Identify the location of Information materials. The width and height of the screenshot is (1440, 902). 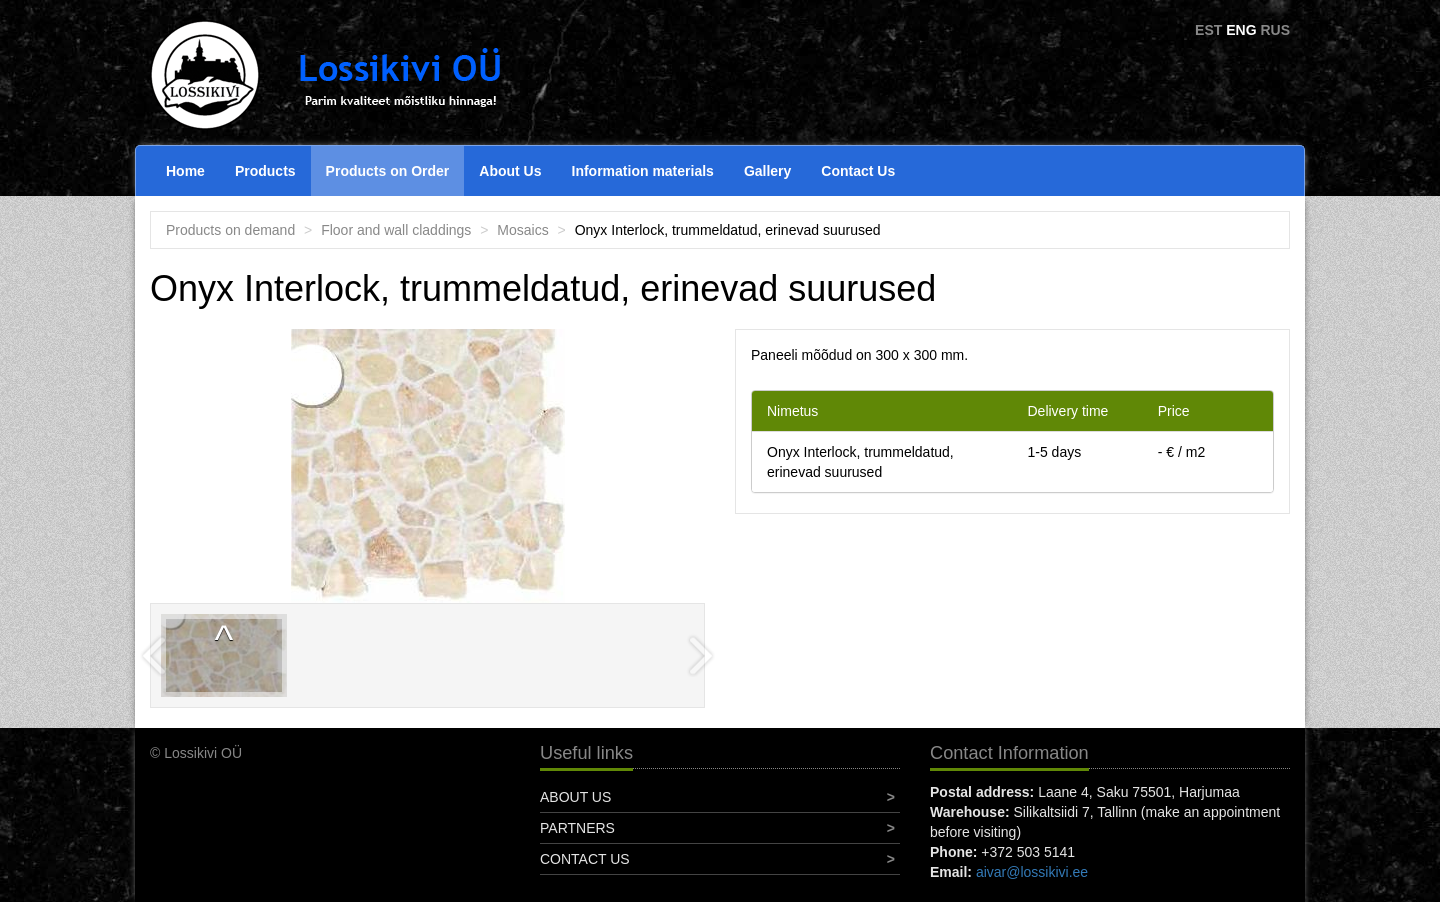
(643, 171).